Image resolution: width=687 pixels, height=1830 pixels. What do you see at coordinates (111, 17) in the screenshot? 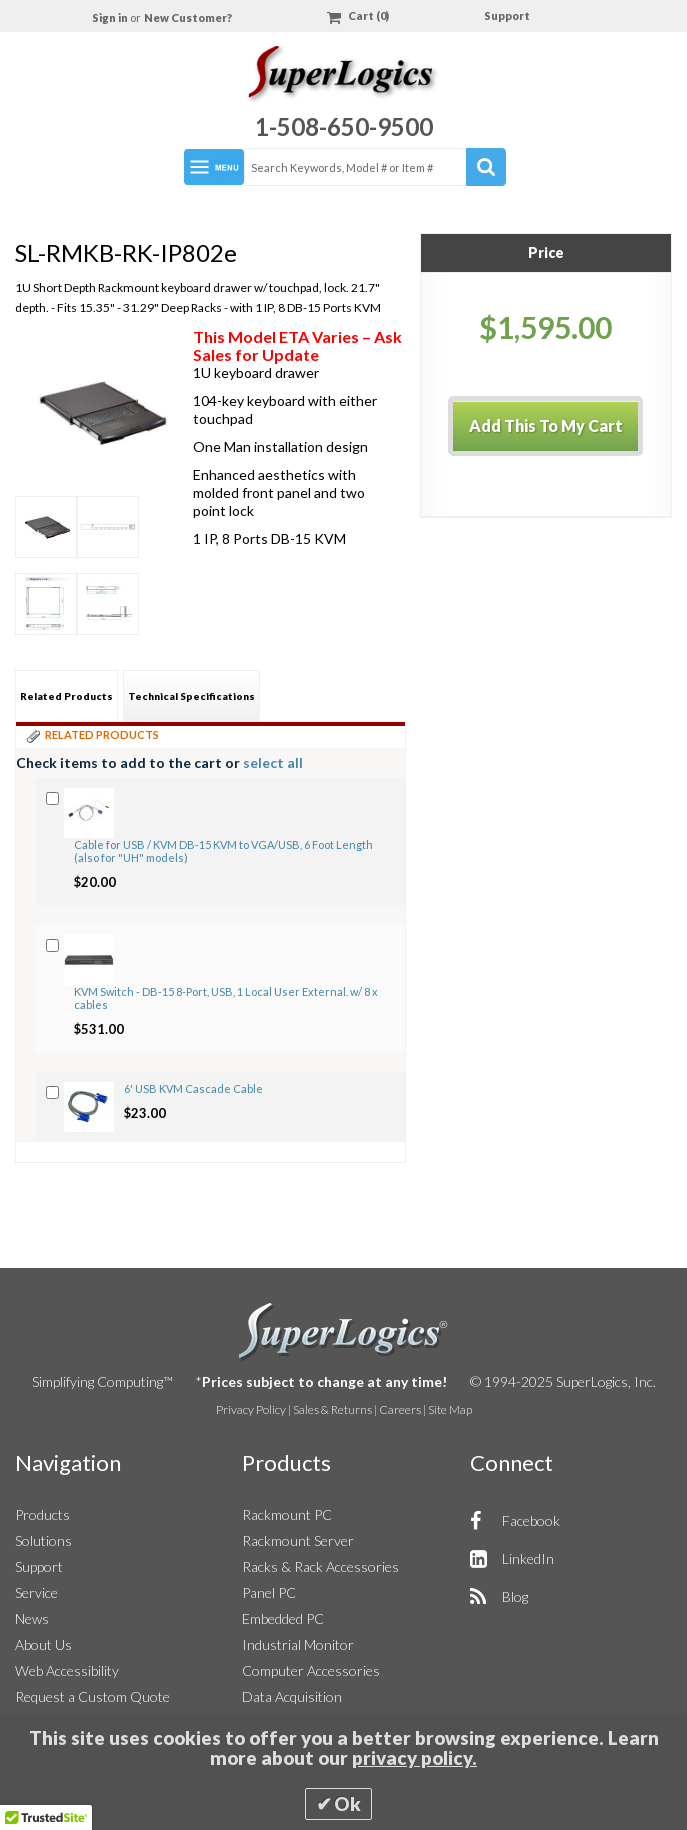
I see `Sign in` at bounding box center [111, 17].